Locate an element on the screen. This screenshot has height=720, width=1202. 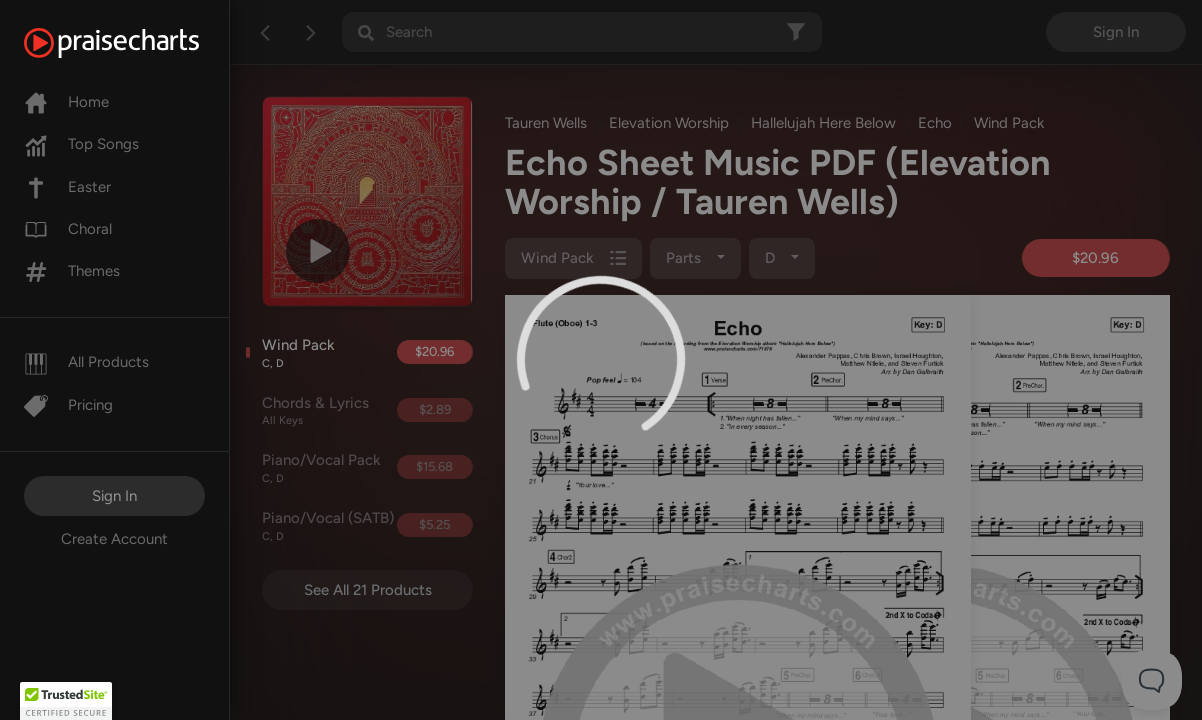
Choral is located at coordinates (68, 229).